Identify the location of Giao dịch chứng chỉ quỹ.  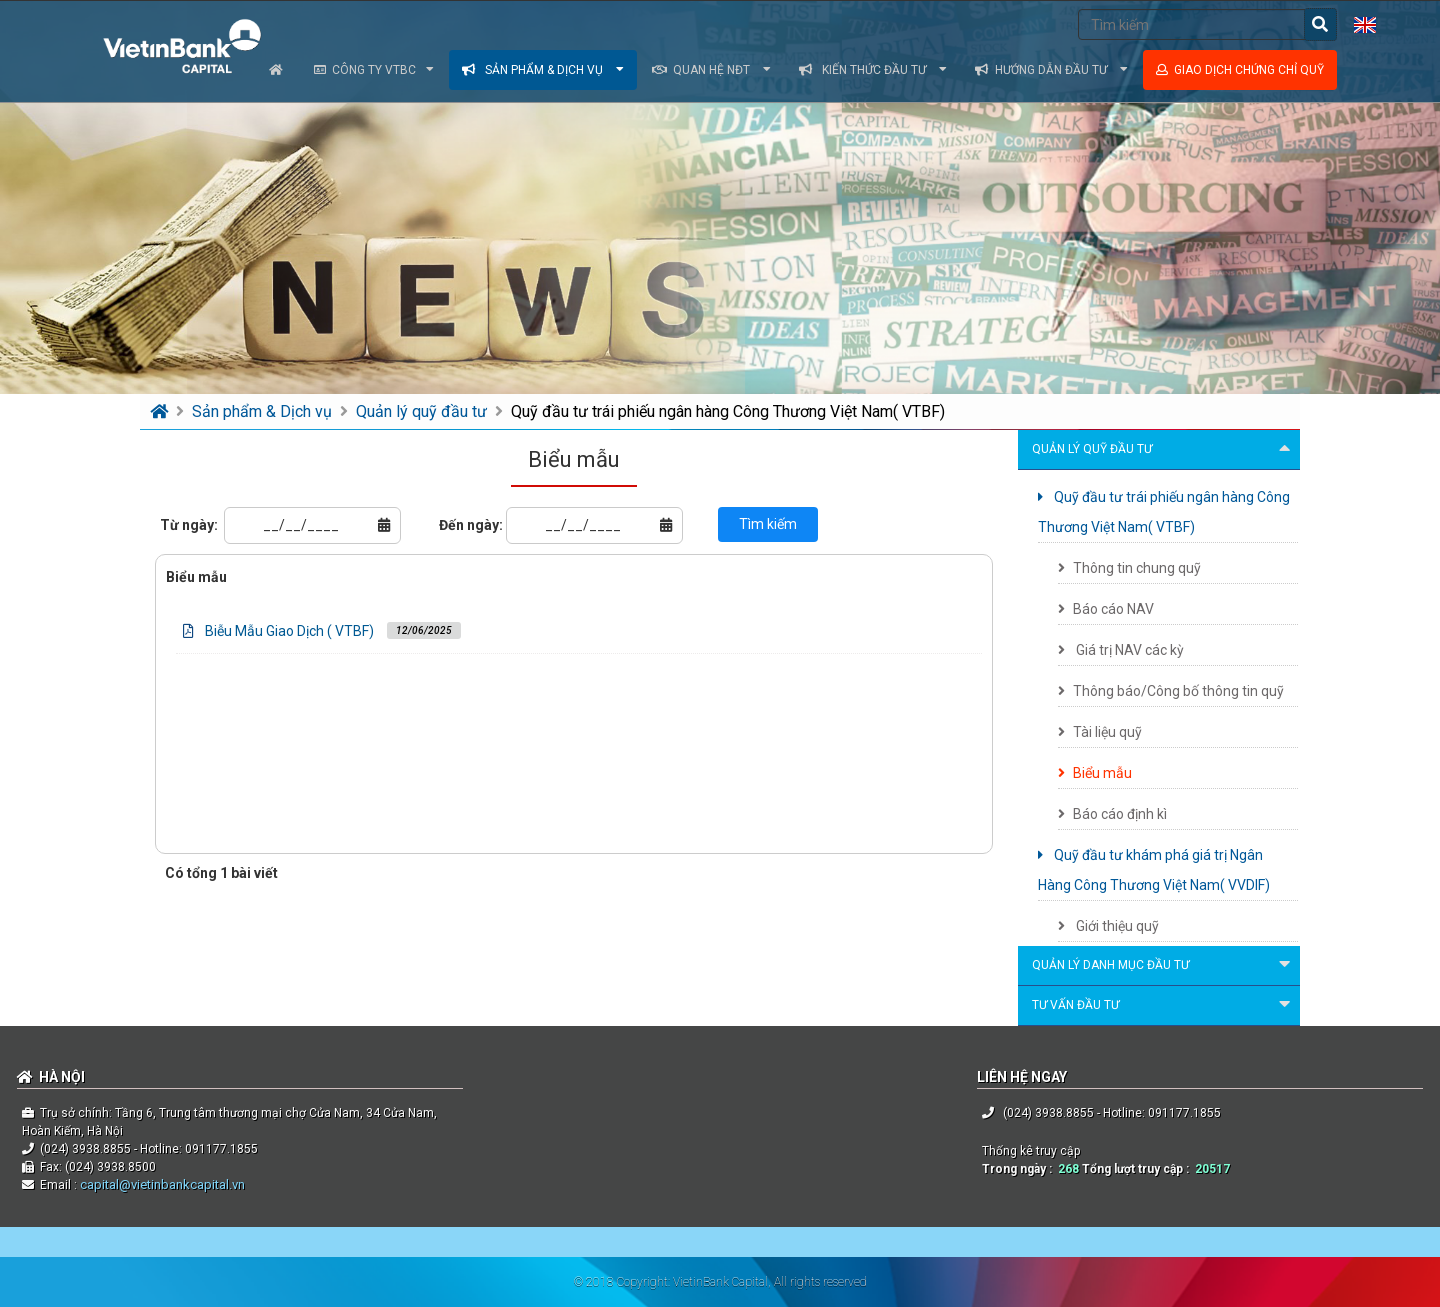
(1240, 70).